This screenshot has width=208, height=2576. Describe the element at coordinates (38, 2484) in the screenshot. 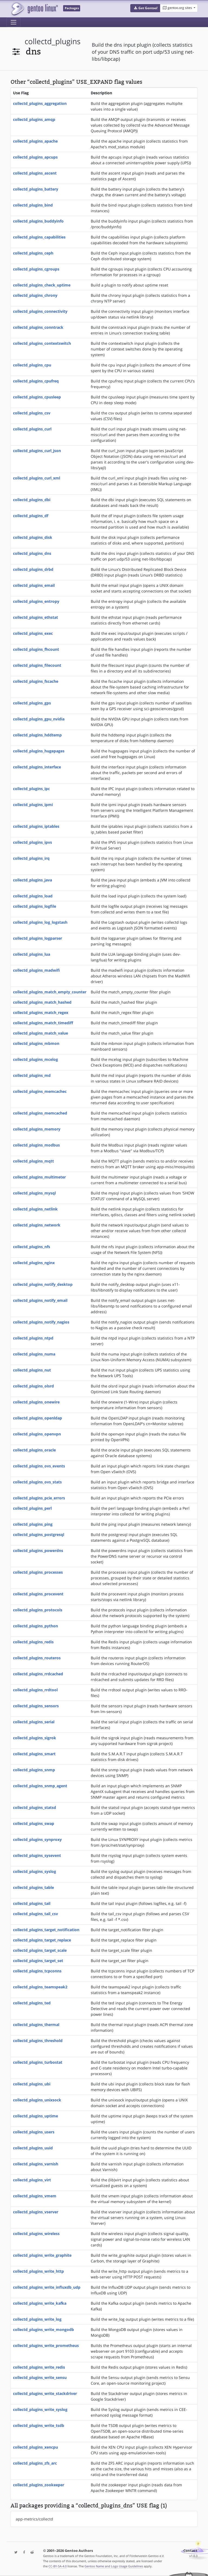

I see `collectd_plugins_zookeeper` at that location.